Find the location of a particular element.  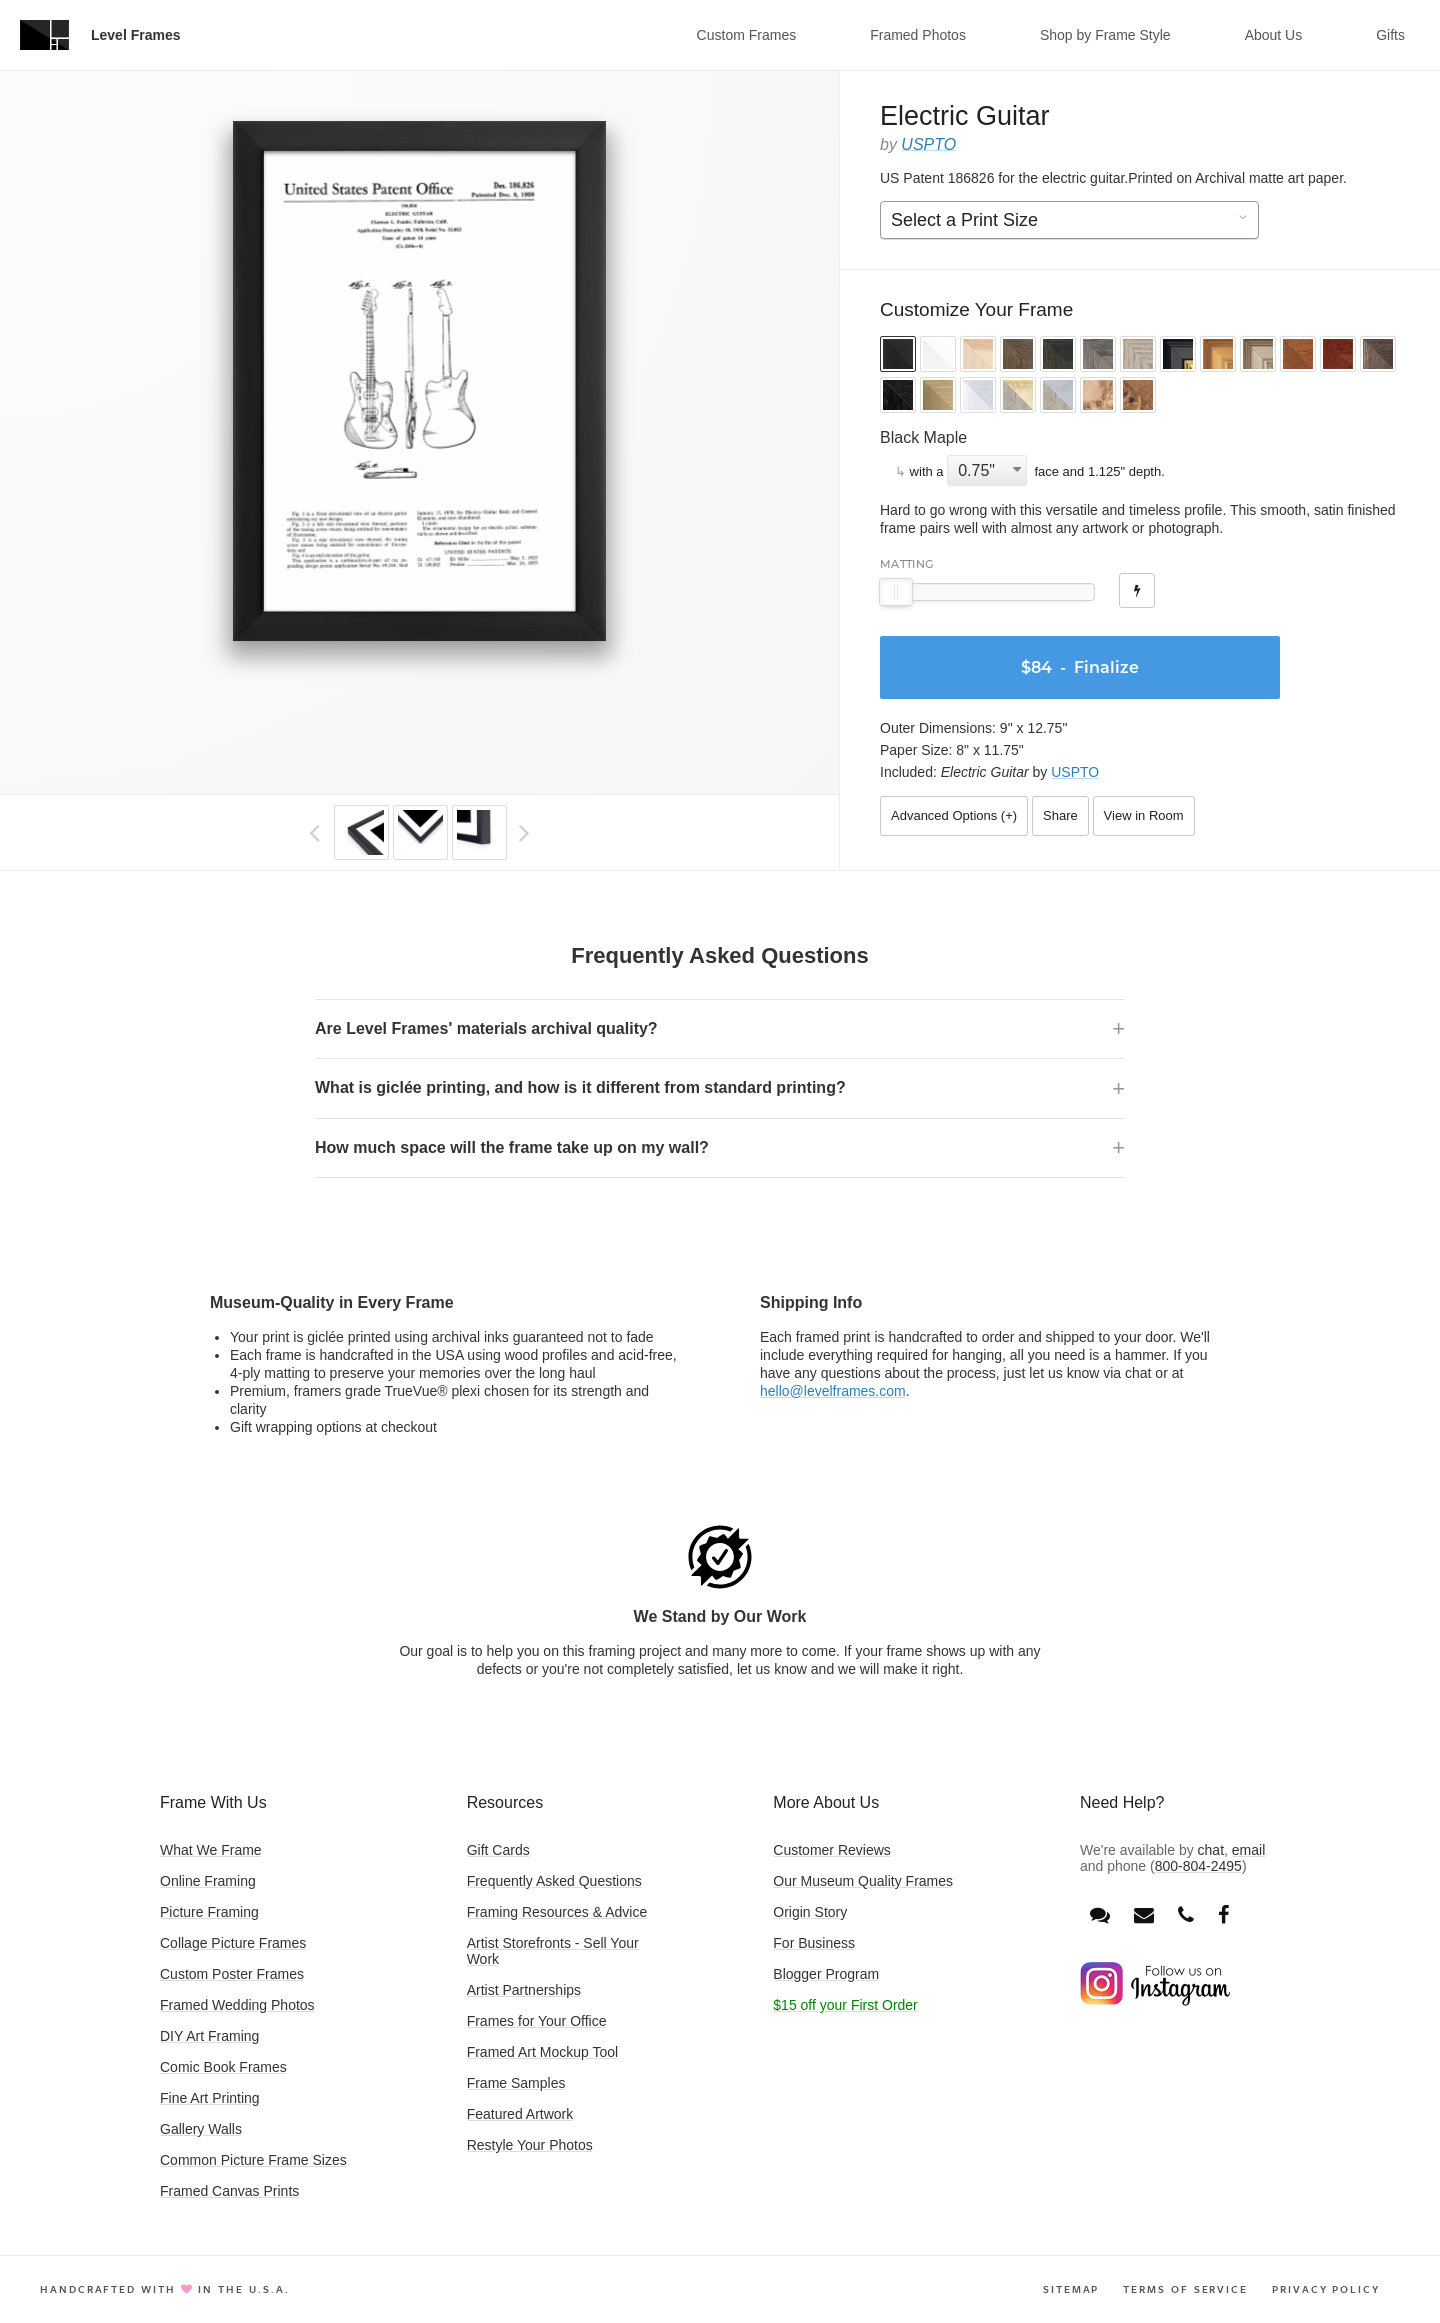

Our Museum Quality Frames is located at coordinates (863, 1881).